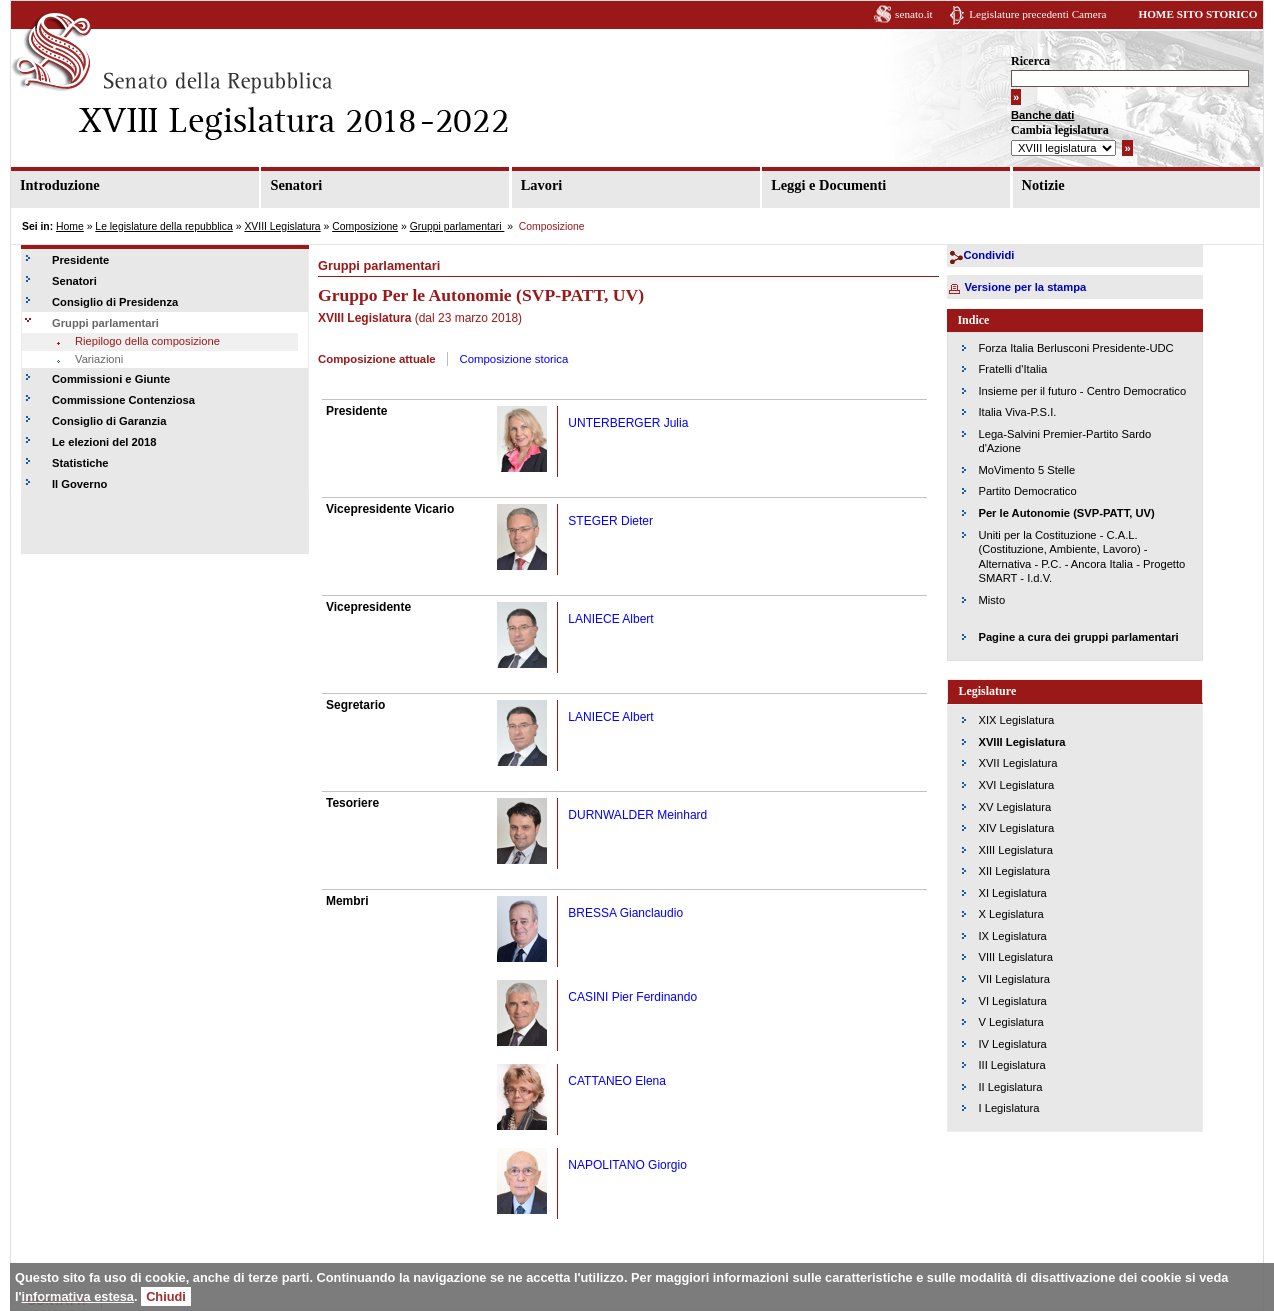 This screenshot has width=1274, height=1311. What do you see at coordinates (617, 1081) in the screenshot?
I see `CATTANEO Elena` at bounding box center [617, 1081].